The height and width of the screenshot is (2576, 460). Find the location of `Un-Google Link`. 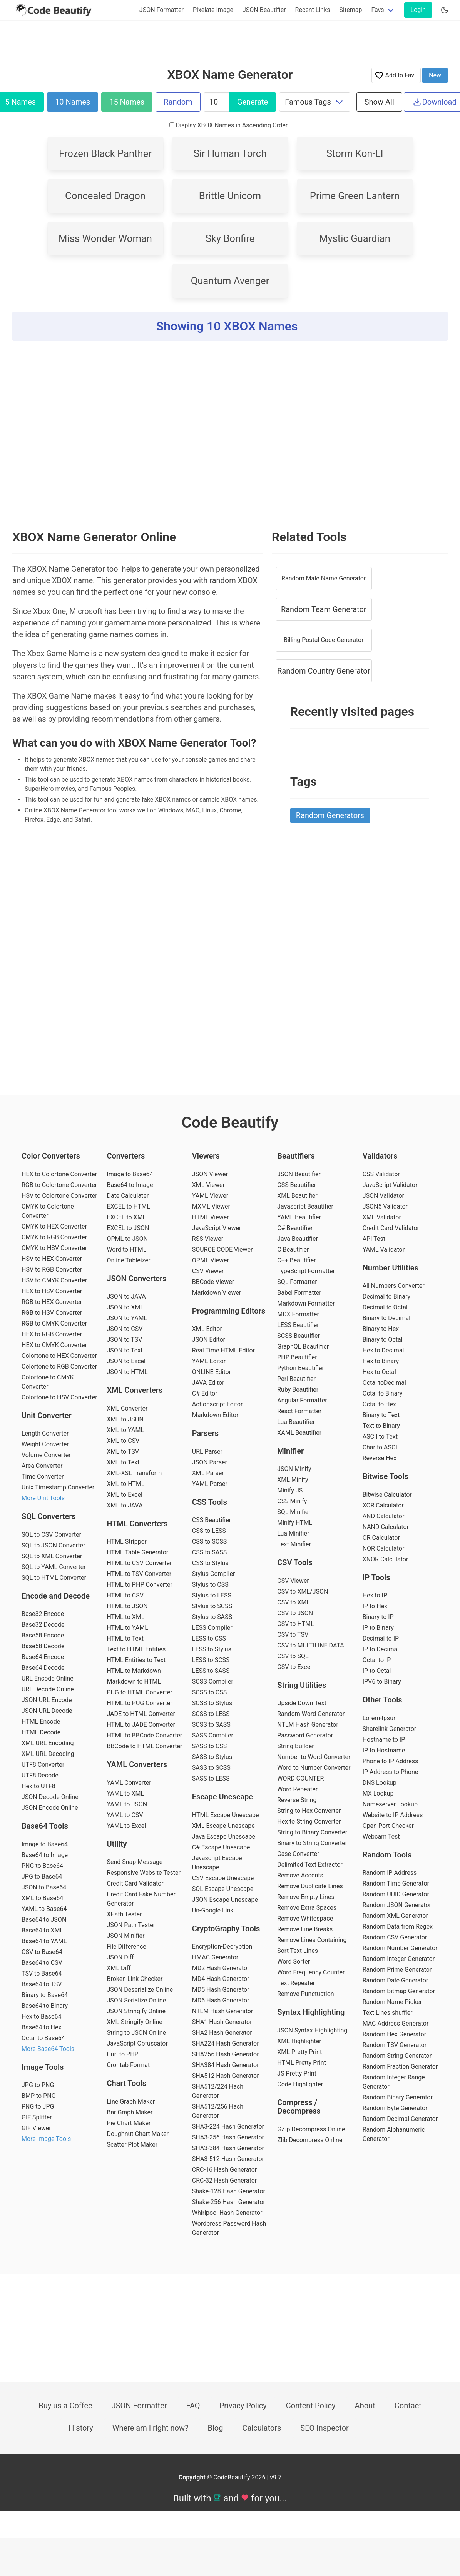

Un-Google Link is located at coordinates (213, 1910).